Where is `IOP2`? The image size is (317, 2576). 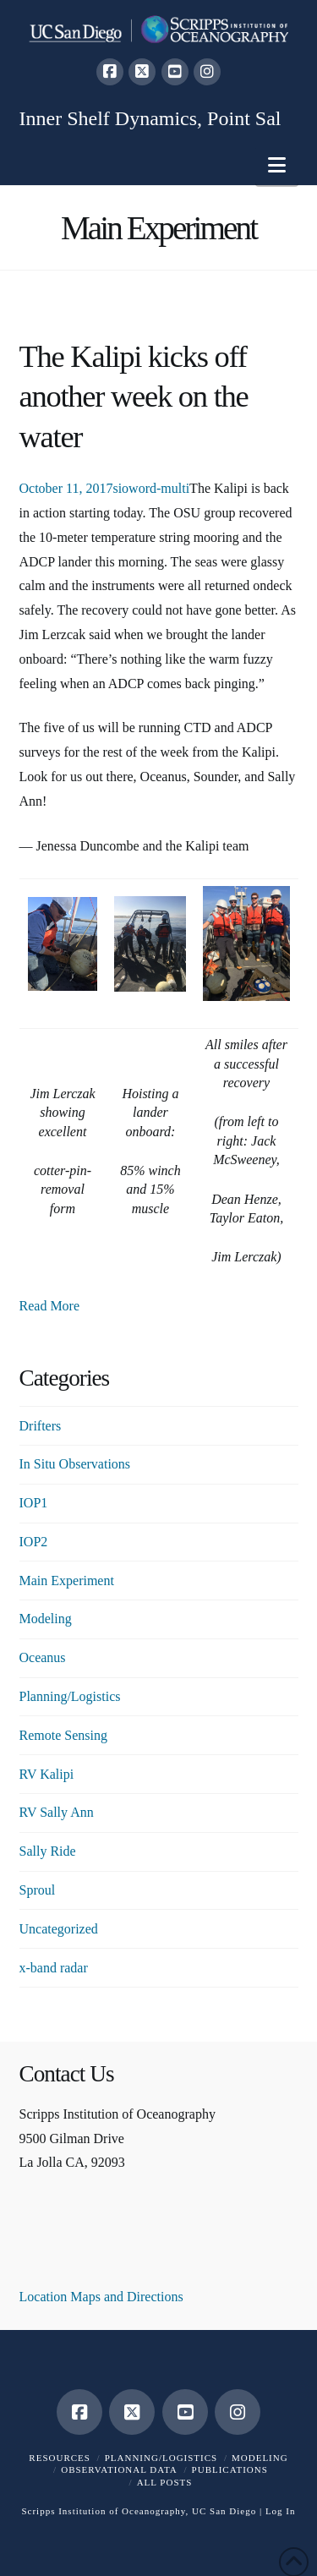
IOP2 is located at coordinates (33, 1541).